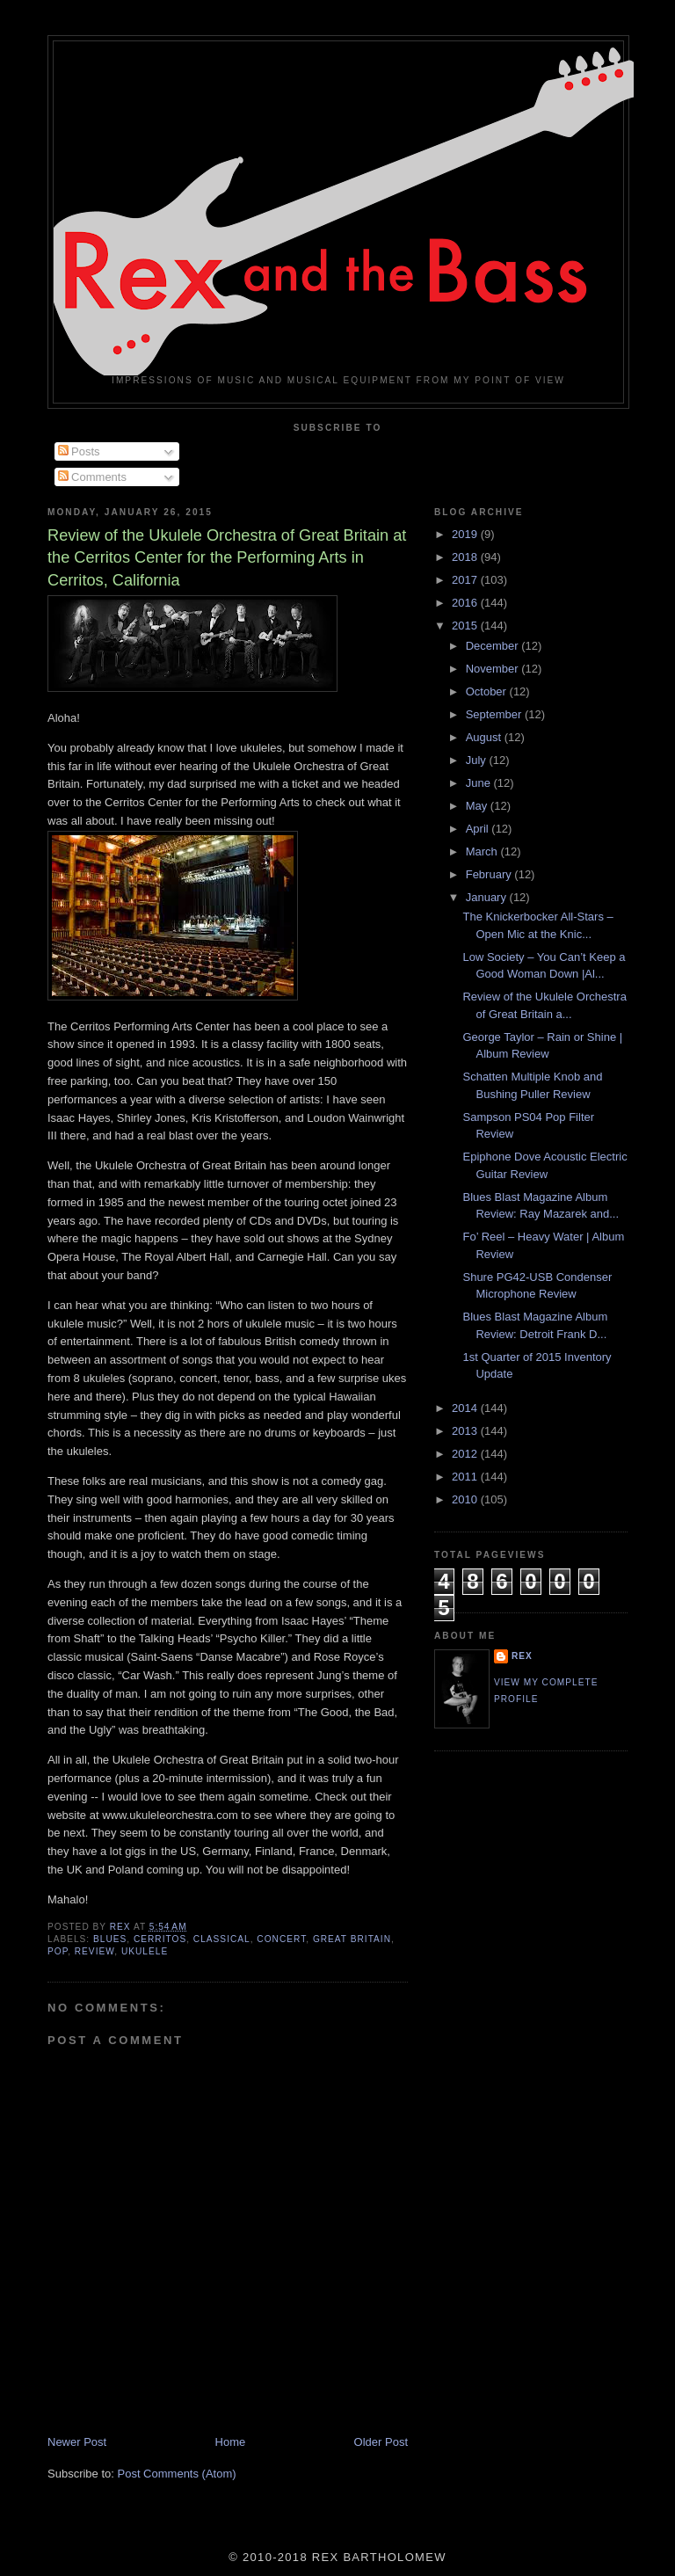 The height and width of the screenshot is (2576, 675). What do you see at coordinates (488, 897) in the screenshot?
I see `January` at bounding box center [488, 897].